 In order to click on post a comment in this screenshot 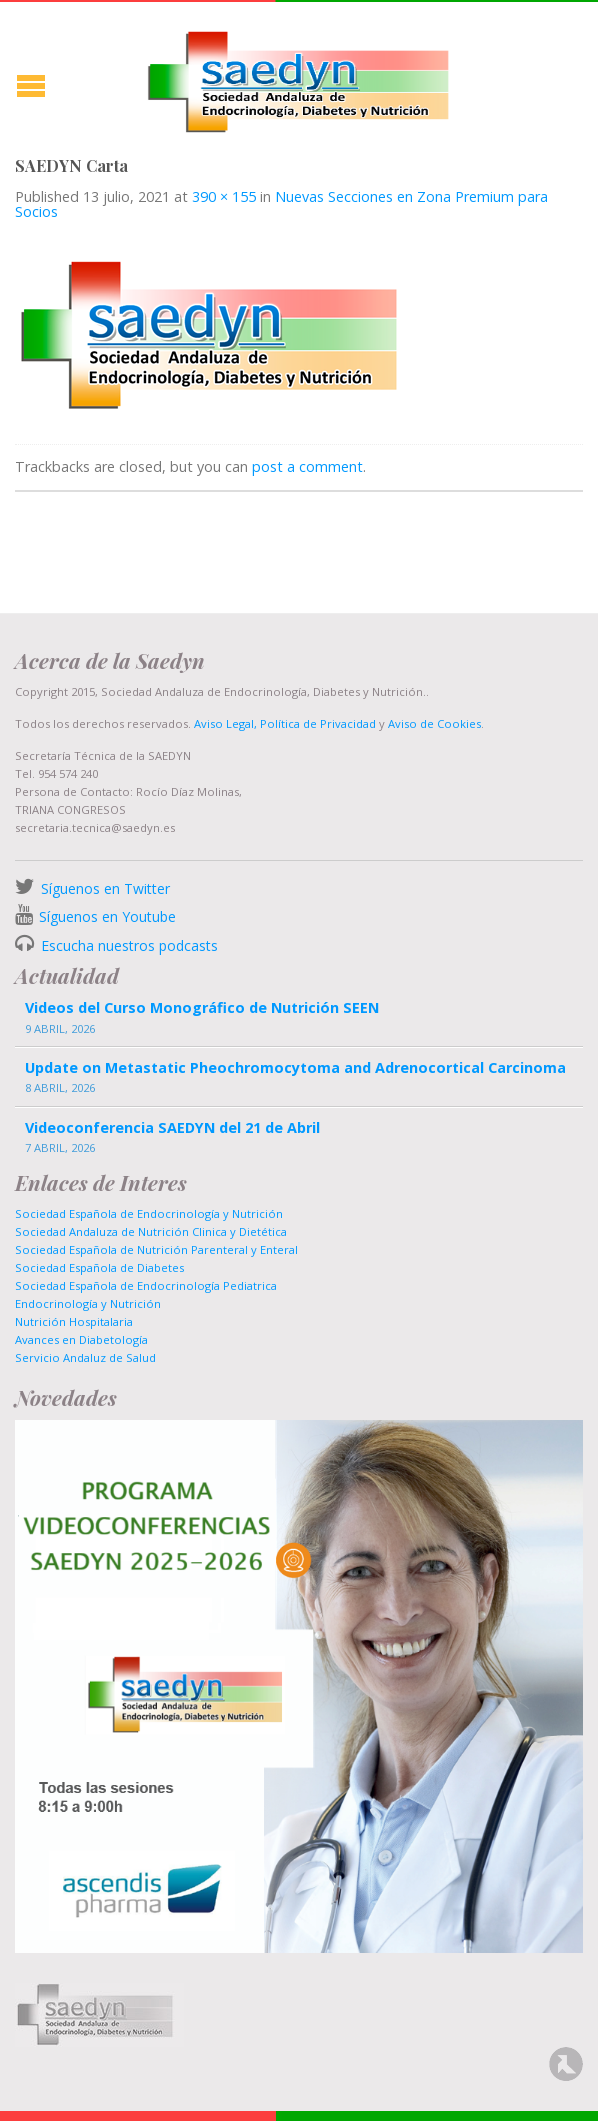, I will do `click(307, 466)`.